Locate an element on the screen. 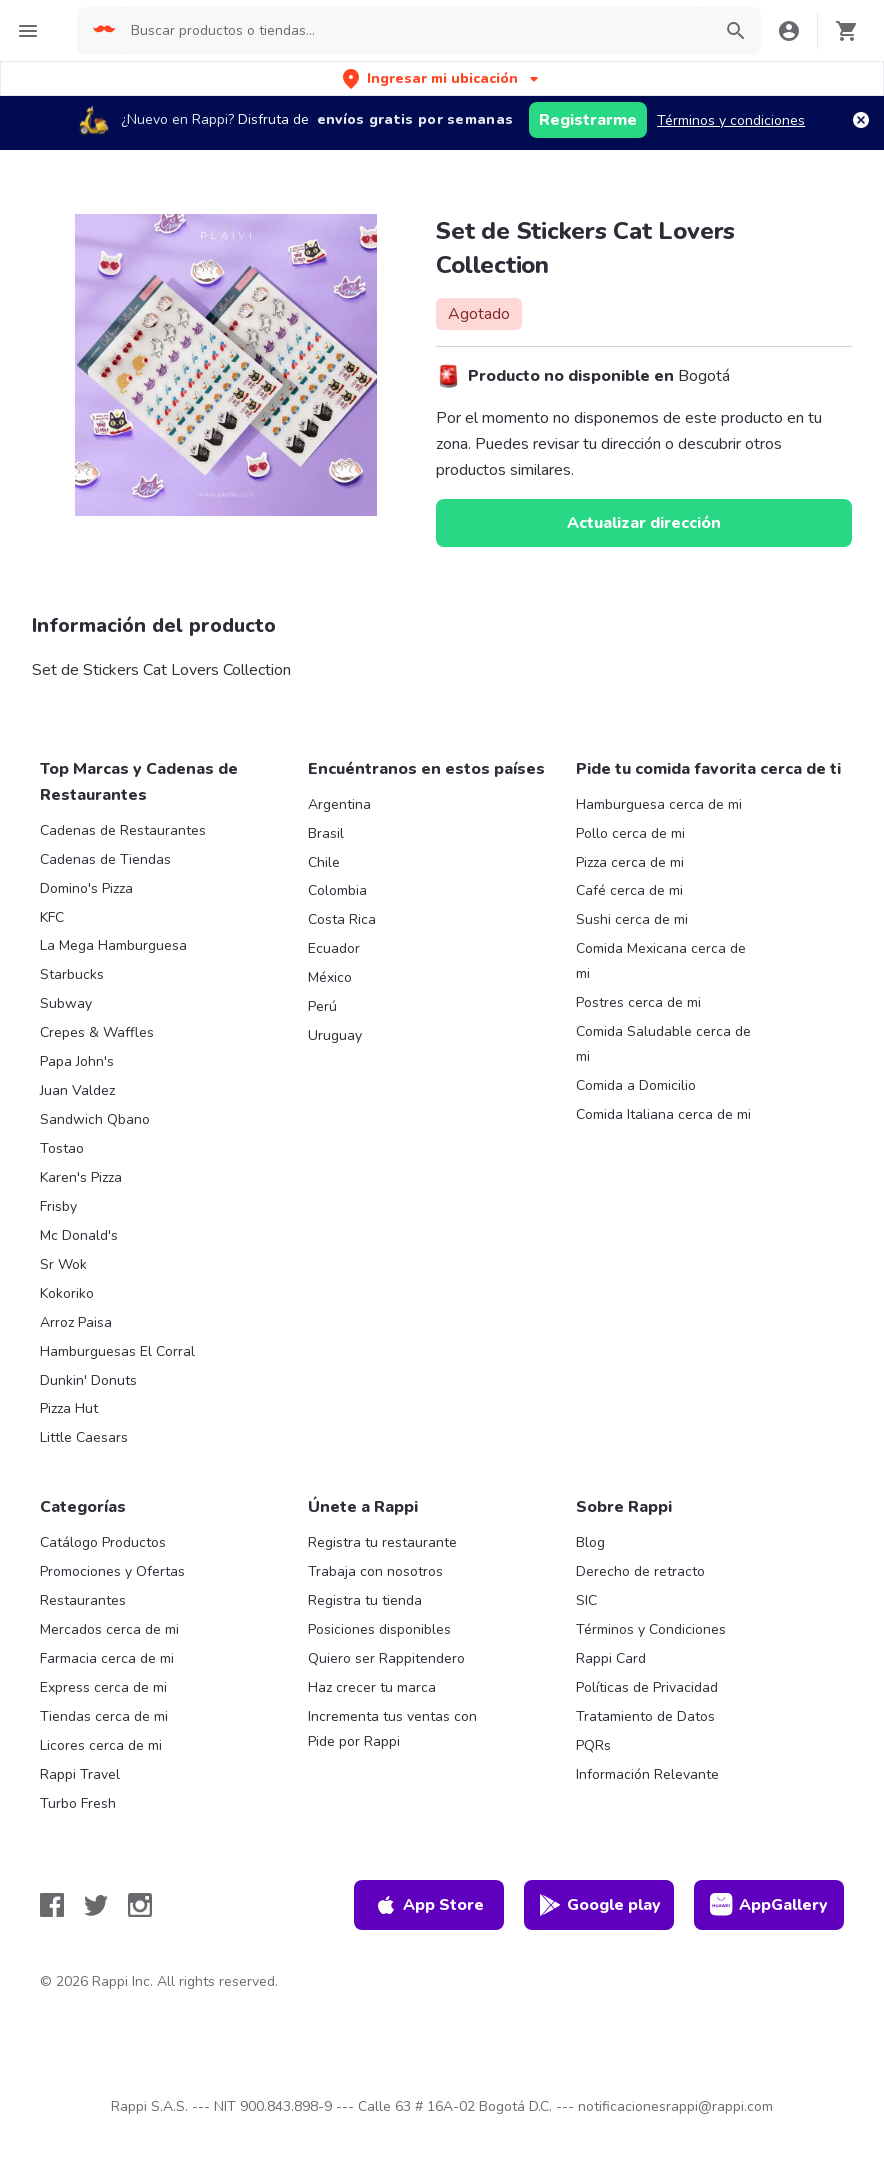  Hamburguesa cerca de mi is located at coordinates (659, 804).